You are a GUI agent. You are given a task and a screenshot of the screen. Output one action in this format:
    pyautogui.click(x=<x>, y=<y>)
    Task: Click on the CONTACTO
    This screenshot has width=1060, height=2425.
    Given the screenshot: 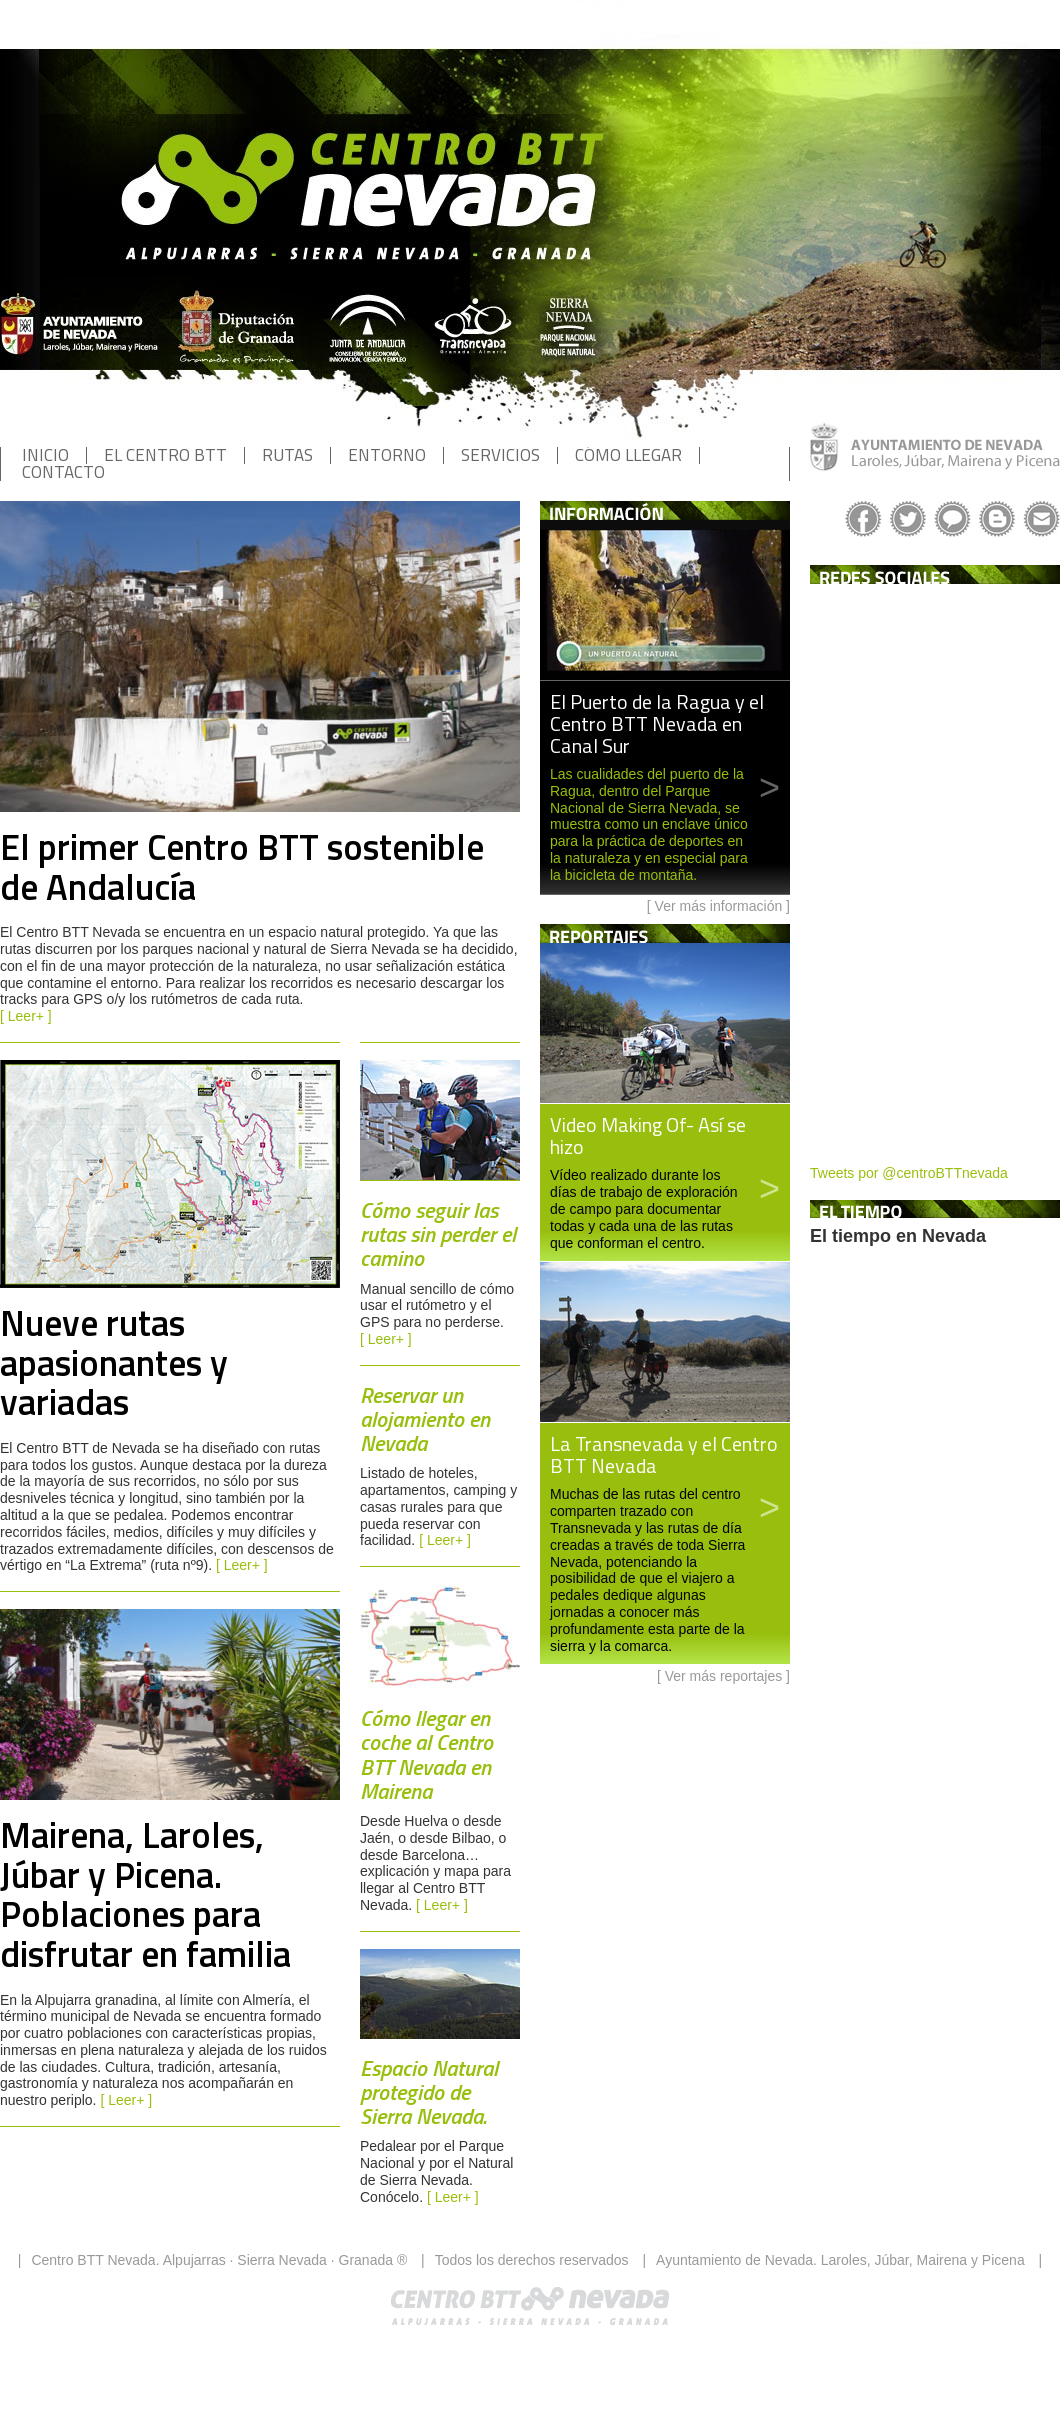 What is the action you would take?
    pyautogui.click(x=63, y=472)
    